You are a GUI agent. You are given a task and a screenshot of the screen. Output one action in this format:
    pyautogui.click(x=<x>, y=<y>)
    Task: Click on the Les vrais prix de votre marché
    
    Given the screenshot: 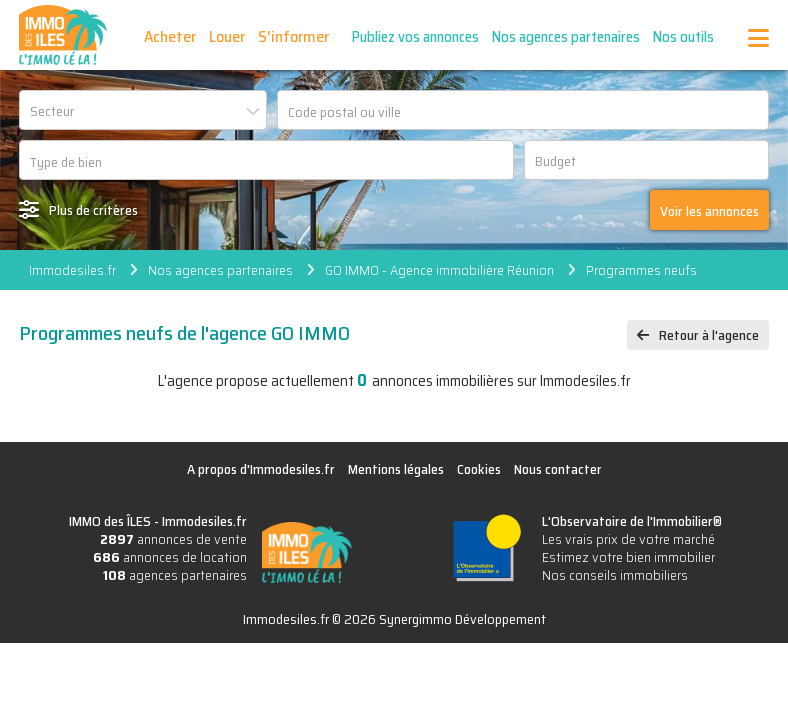 What is the action you would take?
    pyautogui.click(x=628, y=539)
    